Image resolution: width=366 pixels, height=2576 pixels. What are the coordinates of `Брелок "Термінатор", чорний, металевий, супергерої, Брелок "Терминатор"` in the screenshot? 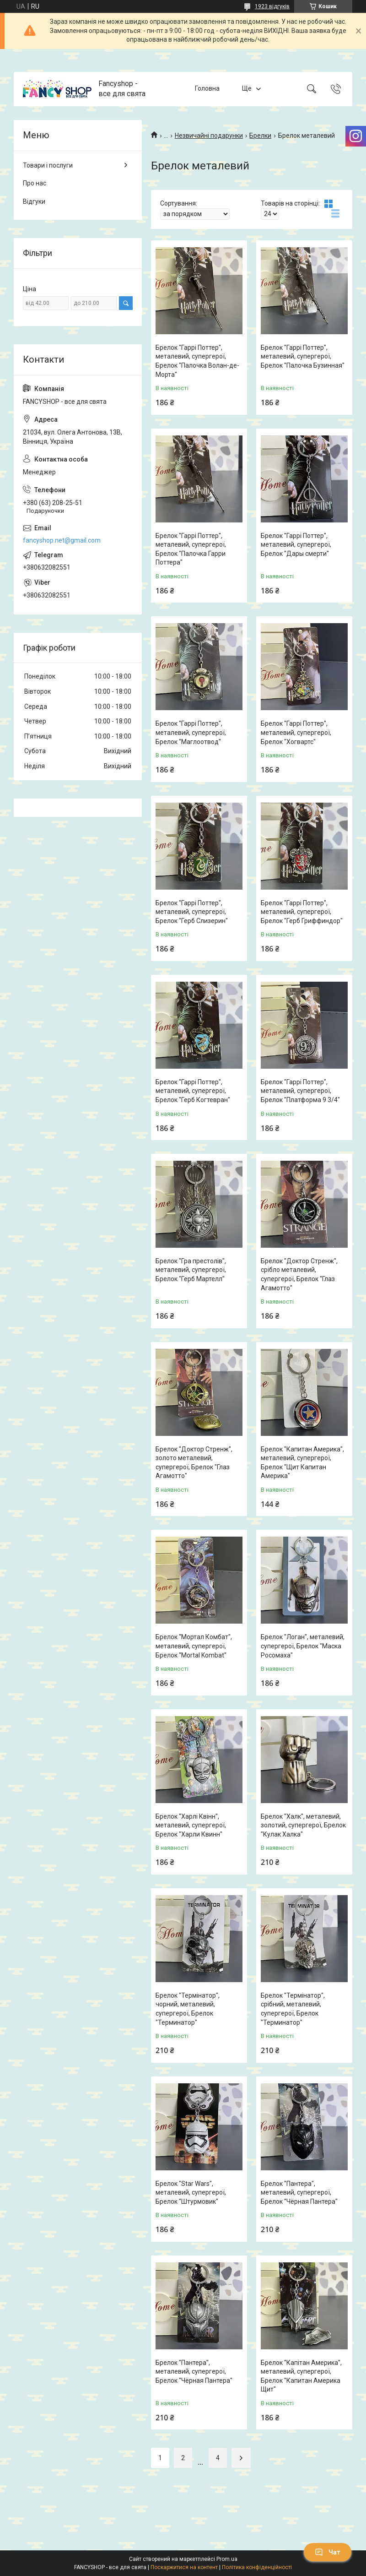 It's located at (188, 2009).